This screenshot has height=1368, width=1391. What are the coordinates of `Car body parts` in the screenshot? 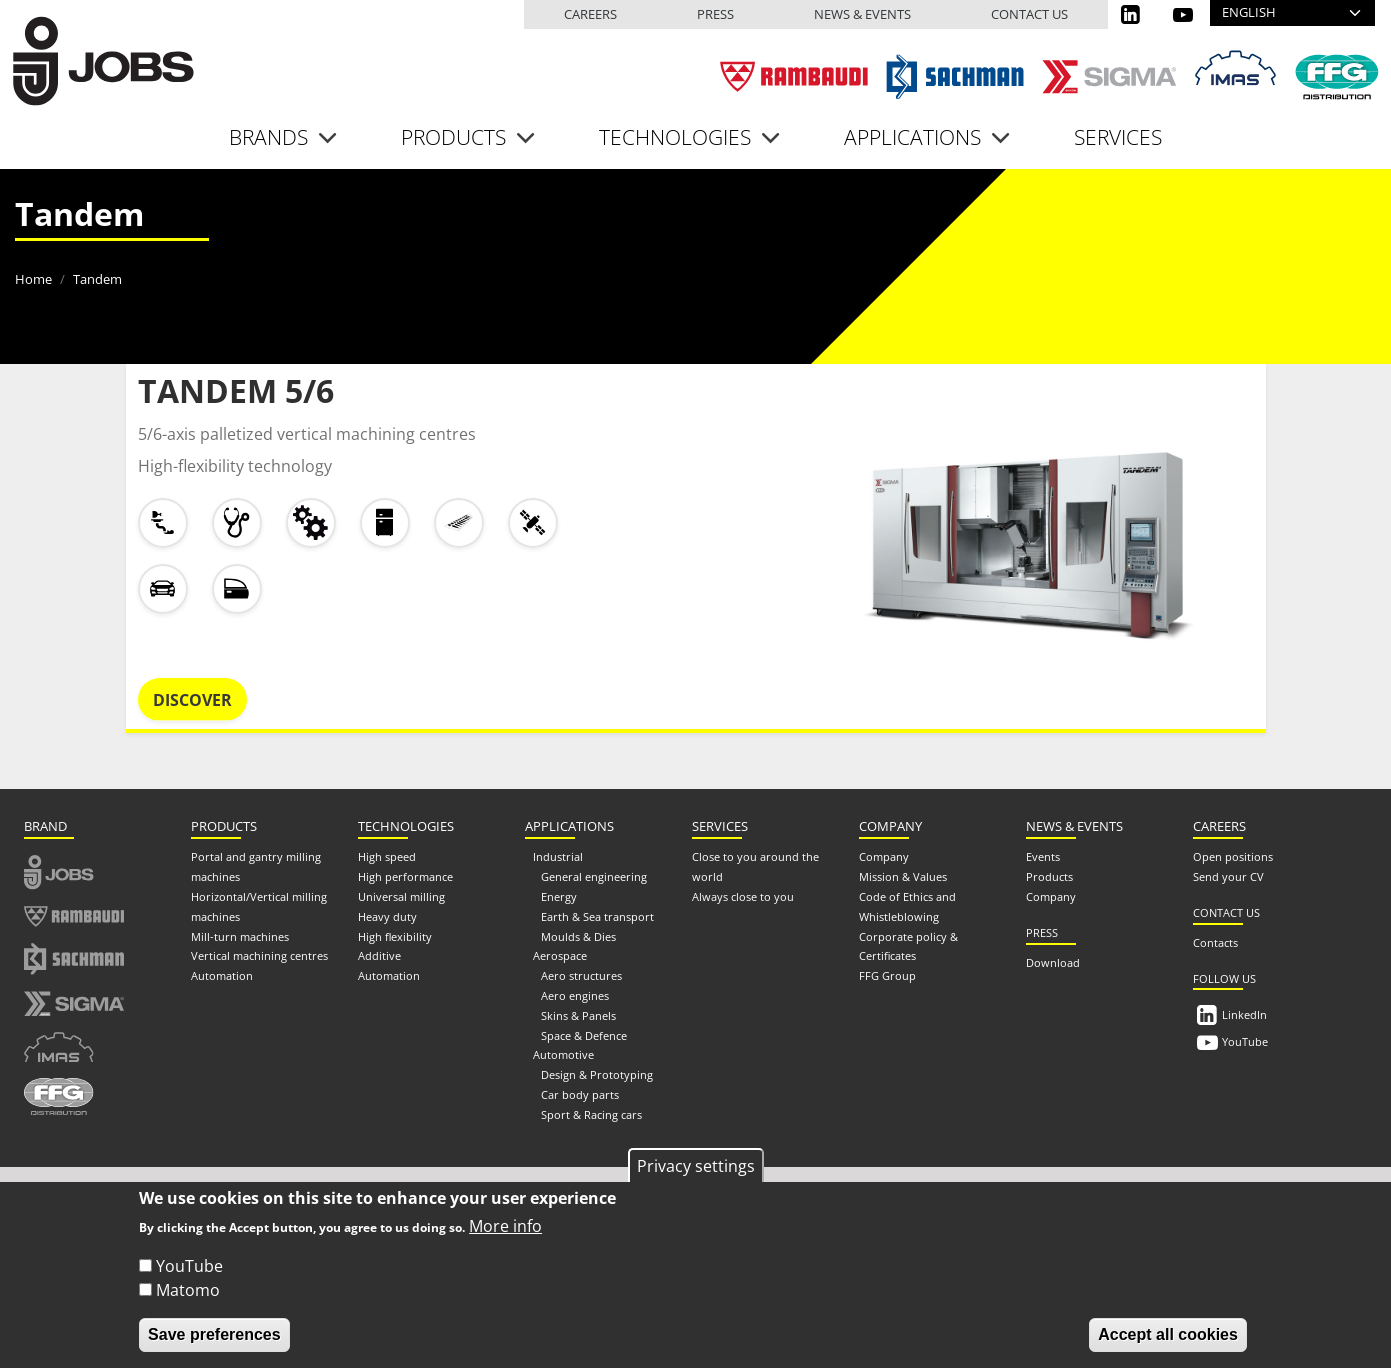 It's located at (580, 1094).